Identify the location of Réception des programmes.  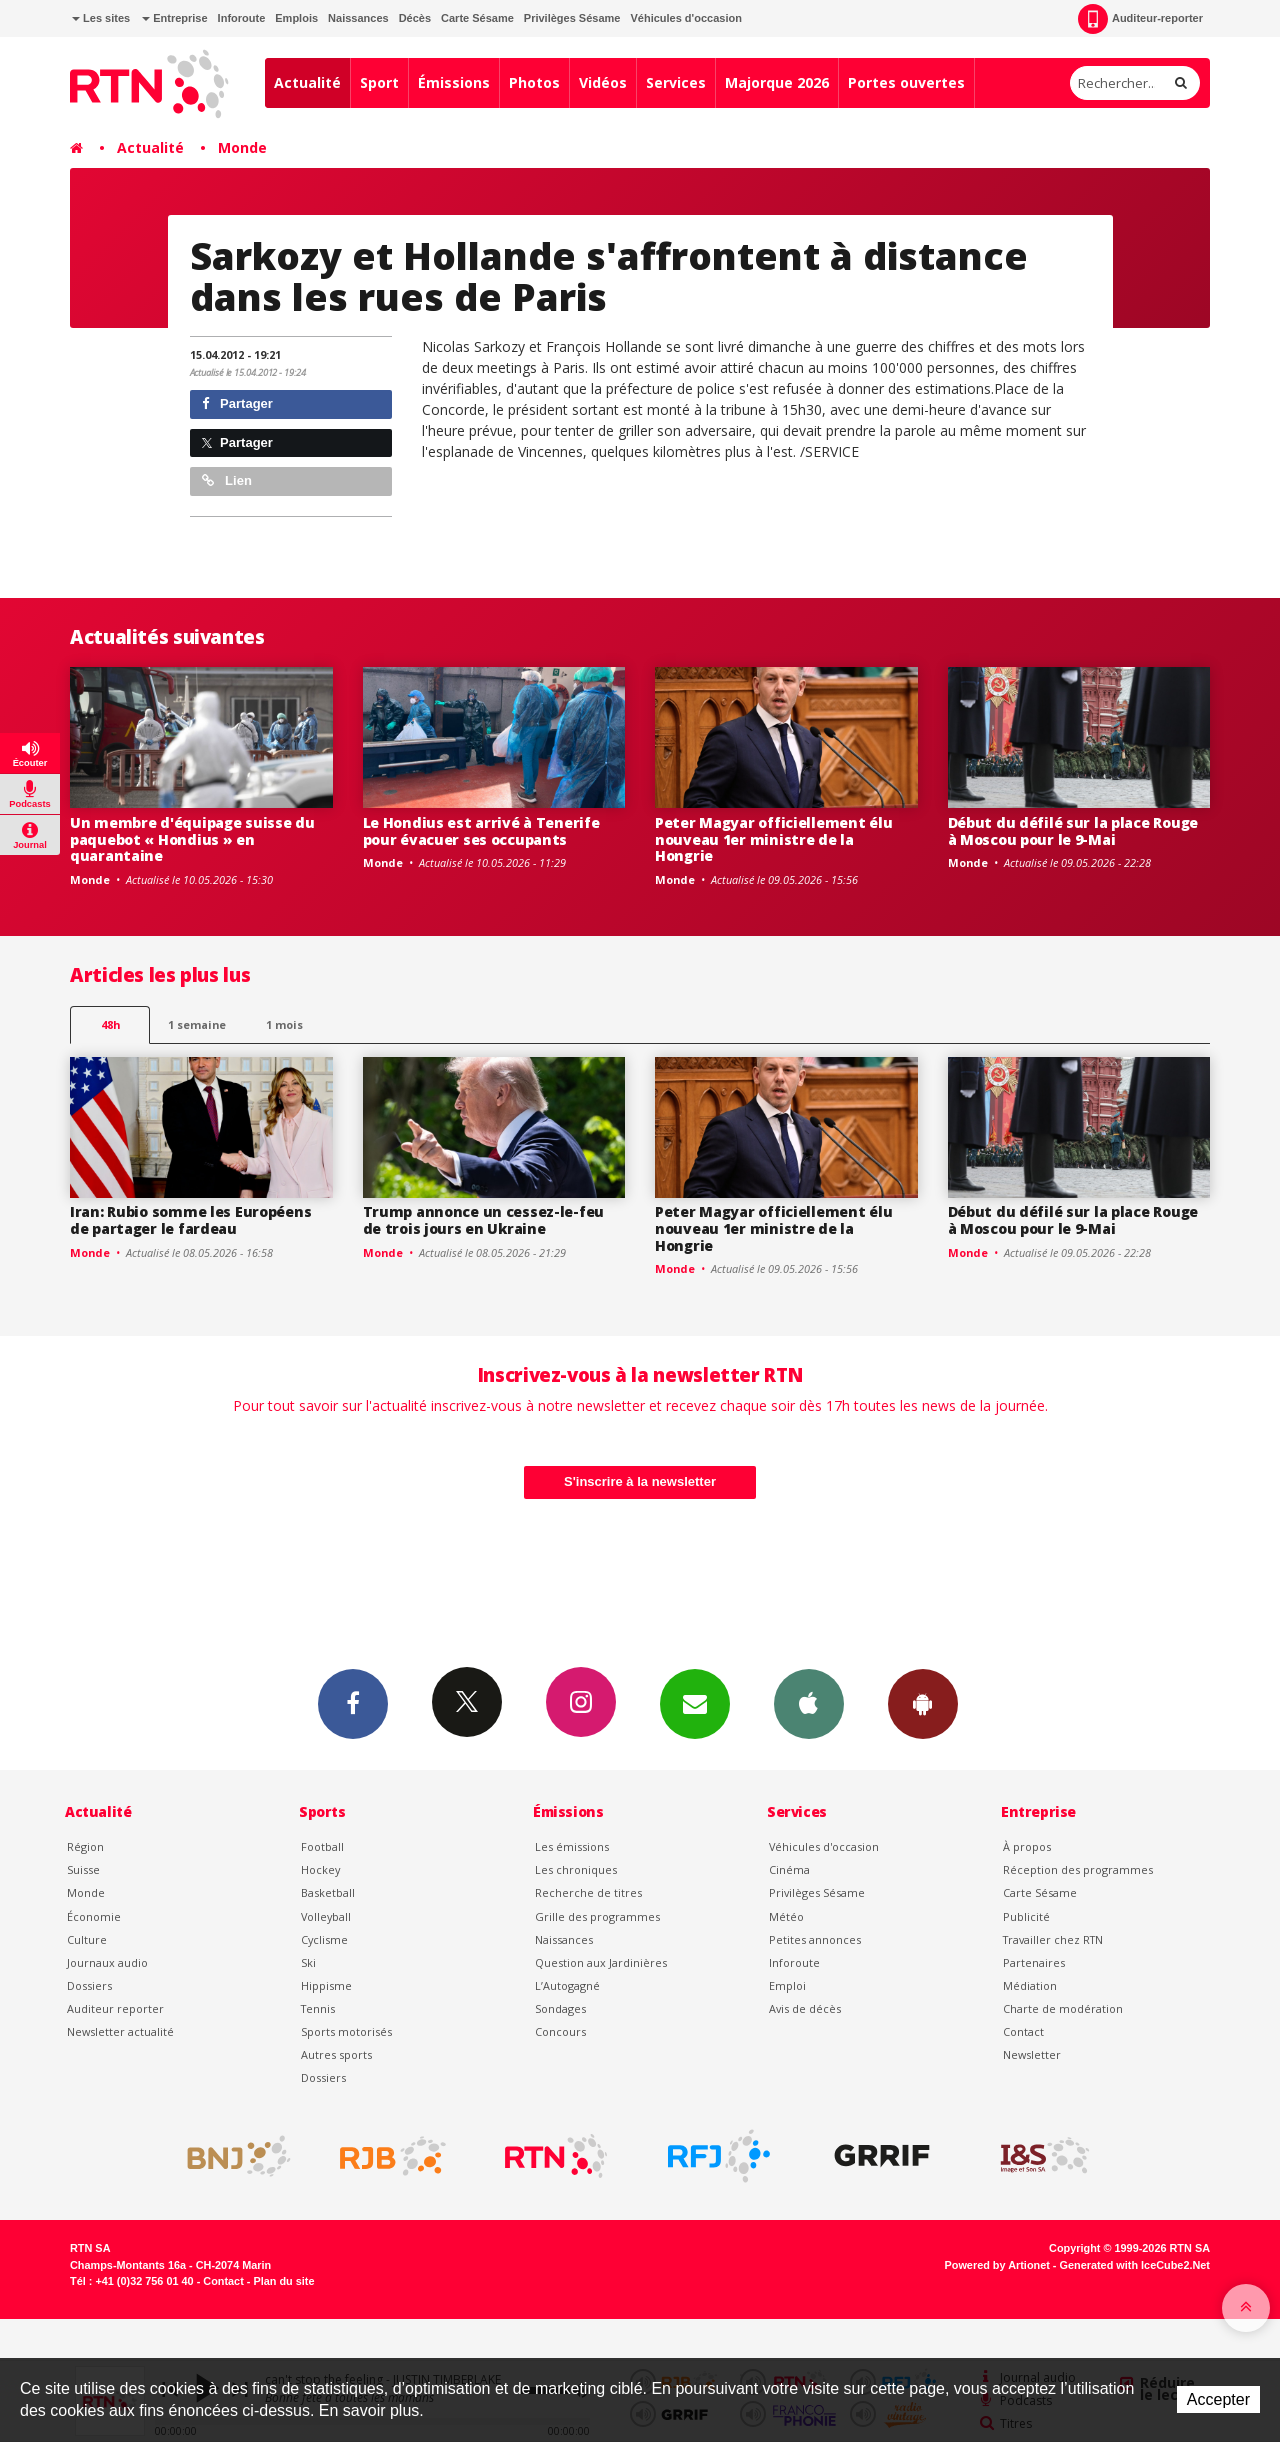
(1078, 1869).